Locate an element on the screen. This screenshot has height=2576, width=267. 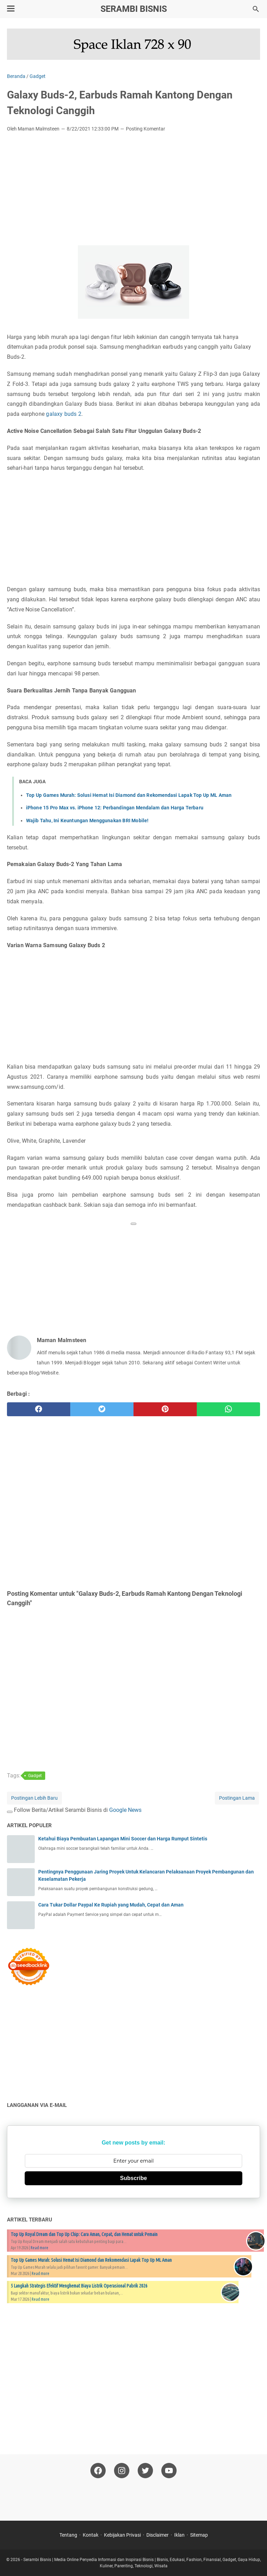
Ketahui Biaya Pembuatan Lapangan Mini Soccer dan Harga Rumput Sintetis is located at coordinates (122, 1838).